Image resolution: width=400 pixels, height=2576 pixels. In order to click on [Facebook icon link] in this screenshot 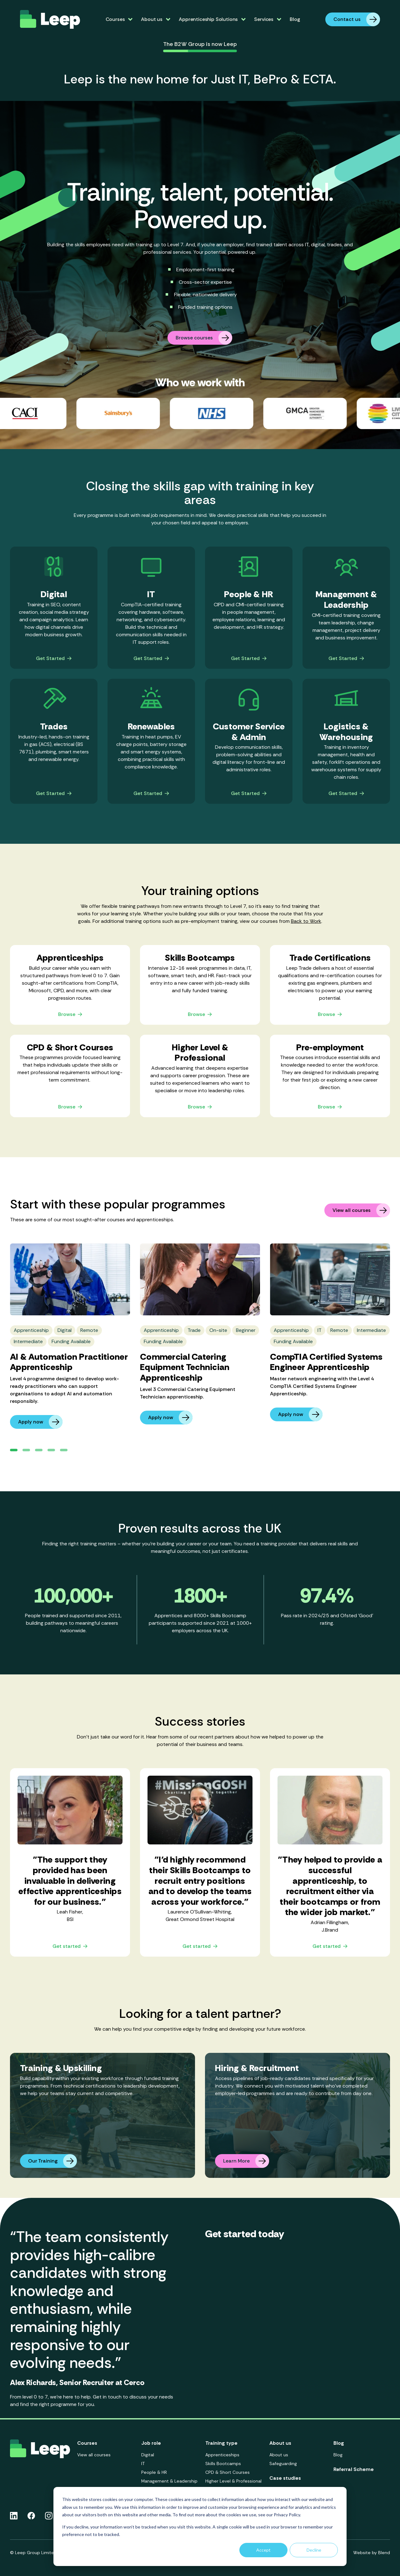, I will do `click(31, 2515)`.